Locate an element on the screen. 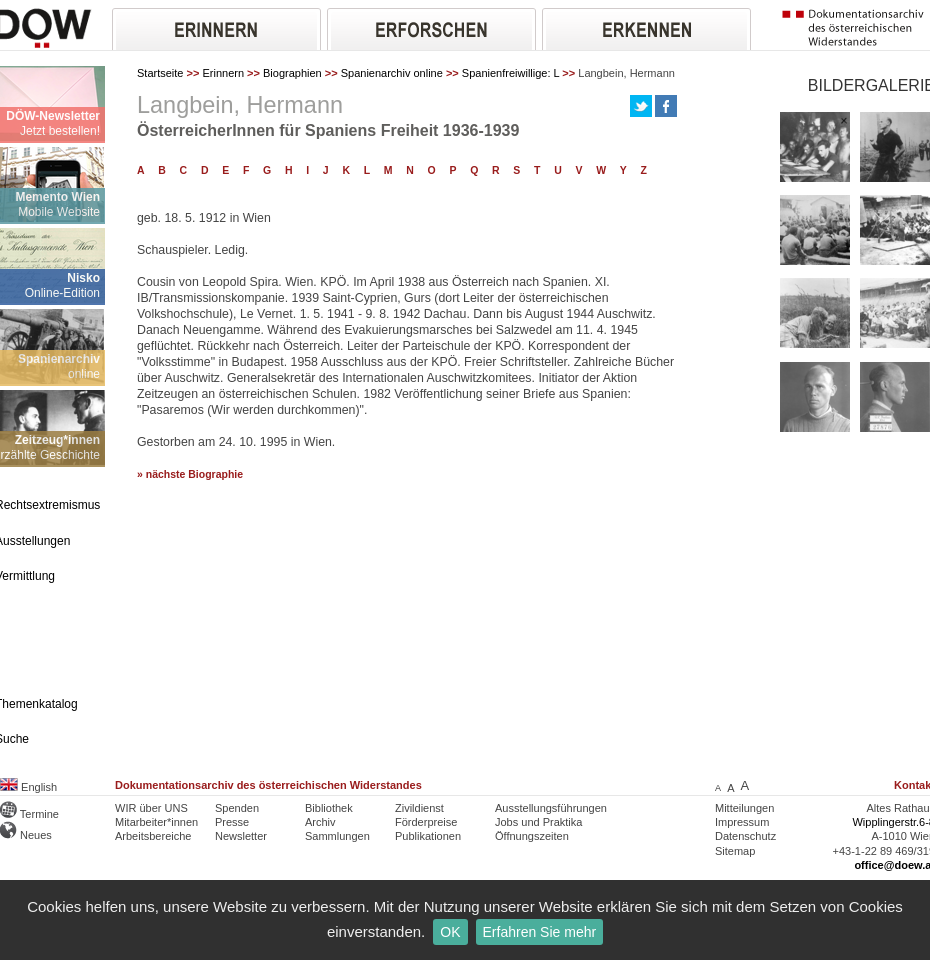 The image size is (930, 960). Sitemap is located at coordinates (735, 851).